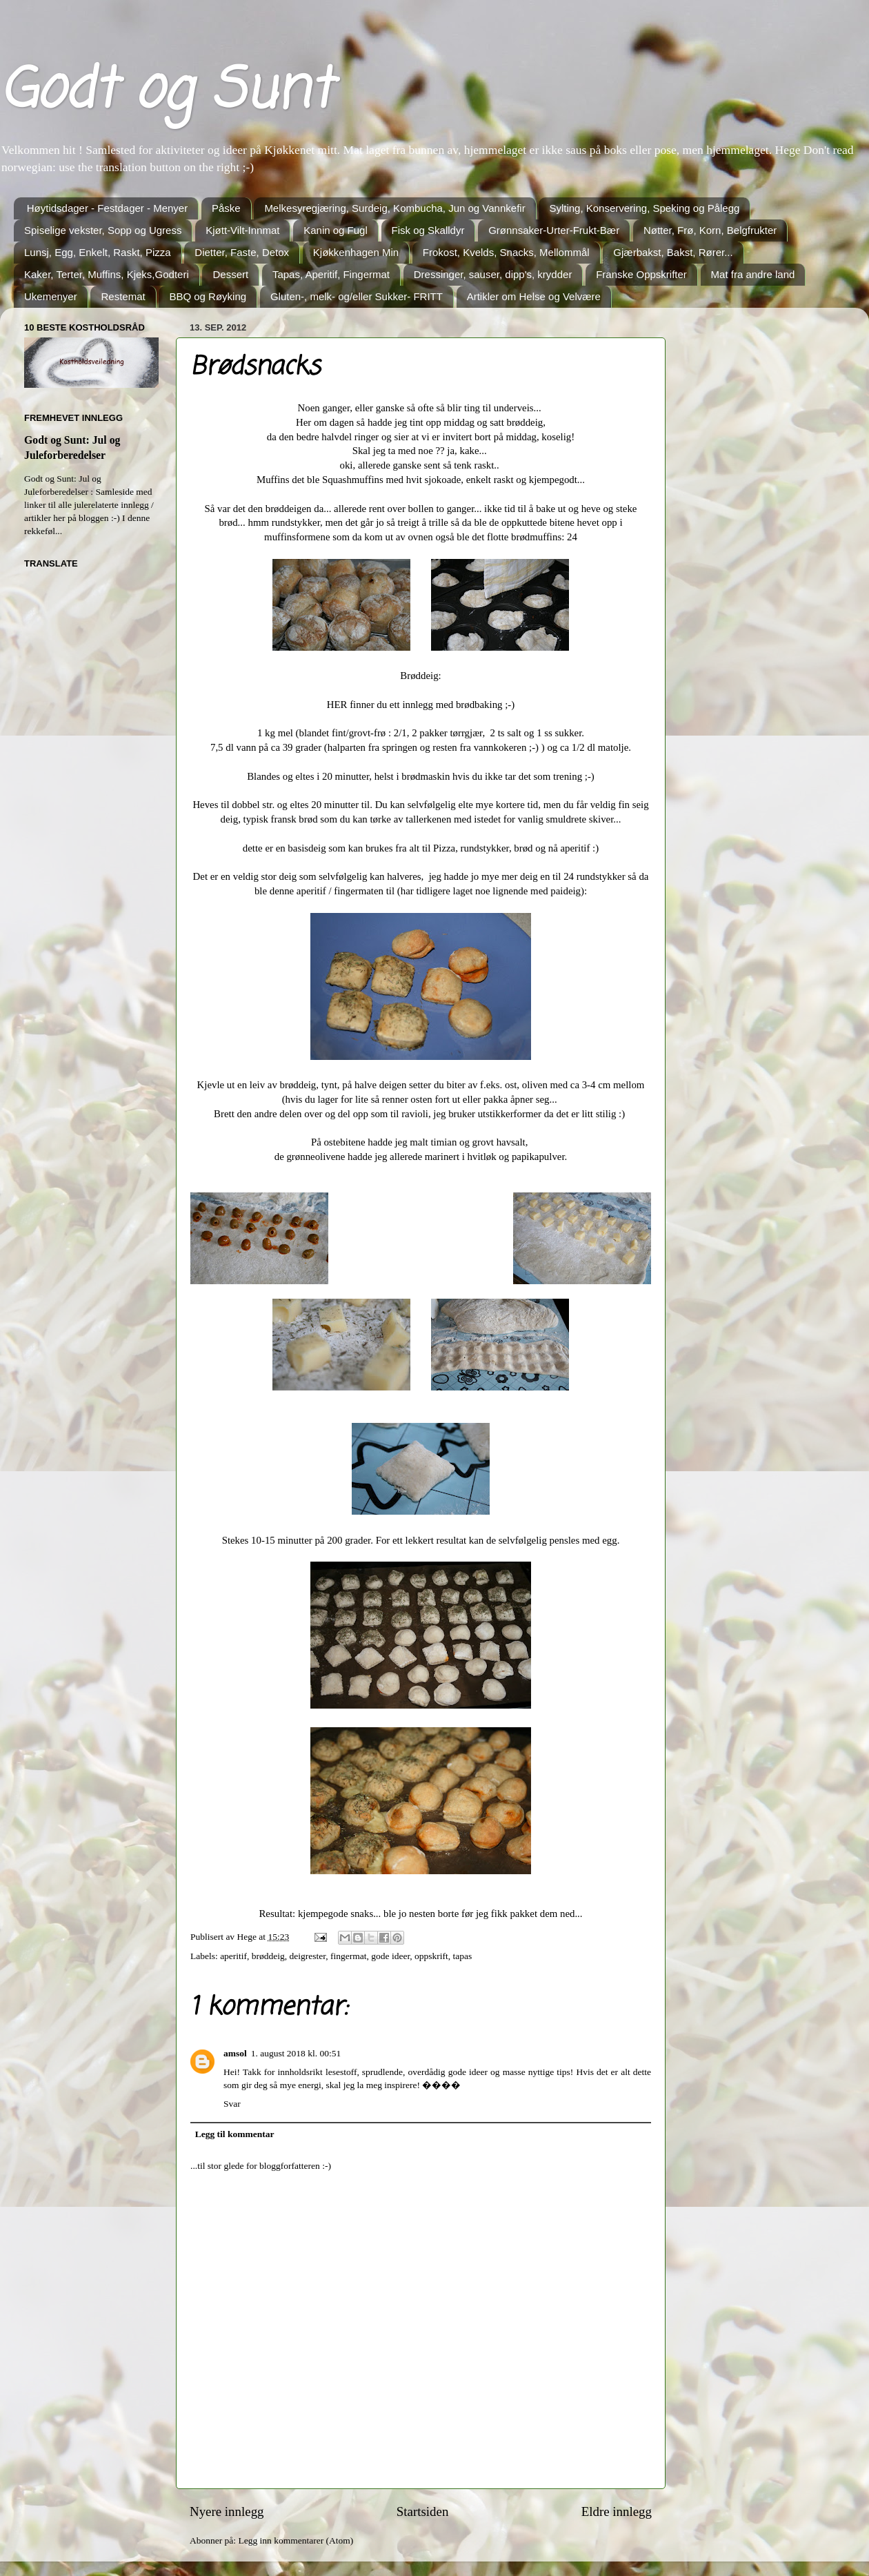 The height and width of the screenshot is (2576, 869). What do you see at coordinates (337, 704) in the screenshot?
I see `HER` at bounding box center [337, 704].